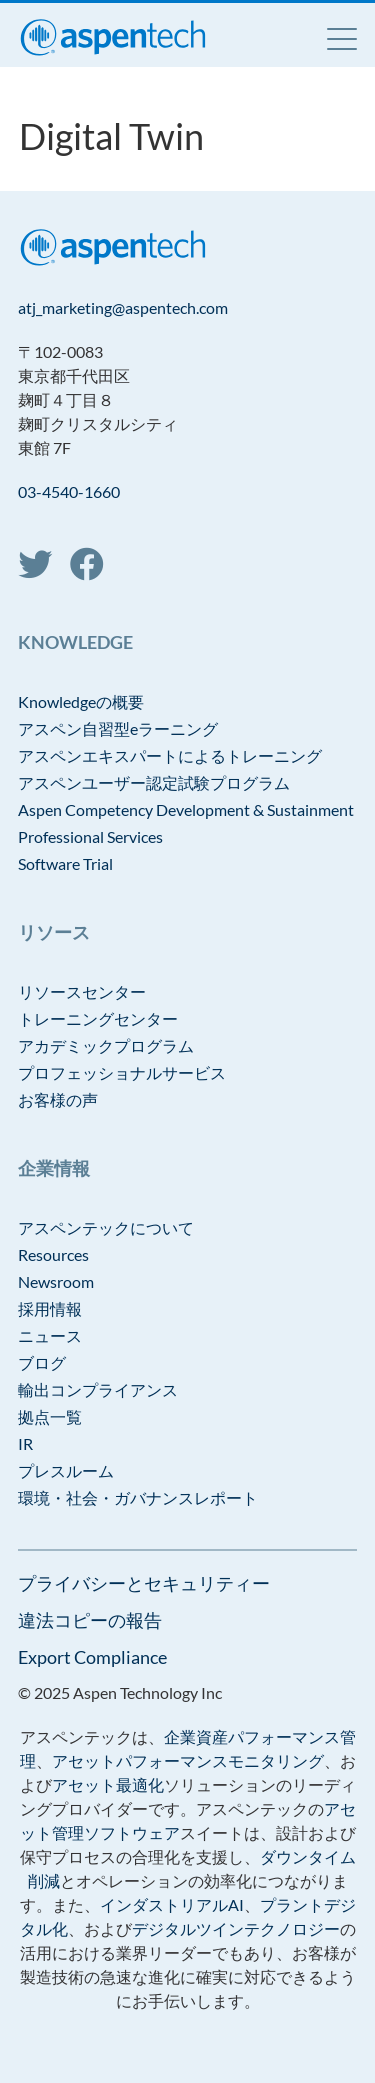  Describe the element at coordinates (56, 1281) in the screenshot. I see `Newsroom` at that location.